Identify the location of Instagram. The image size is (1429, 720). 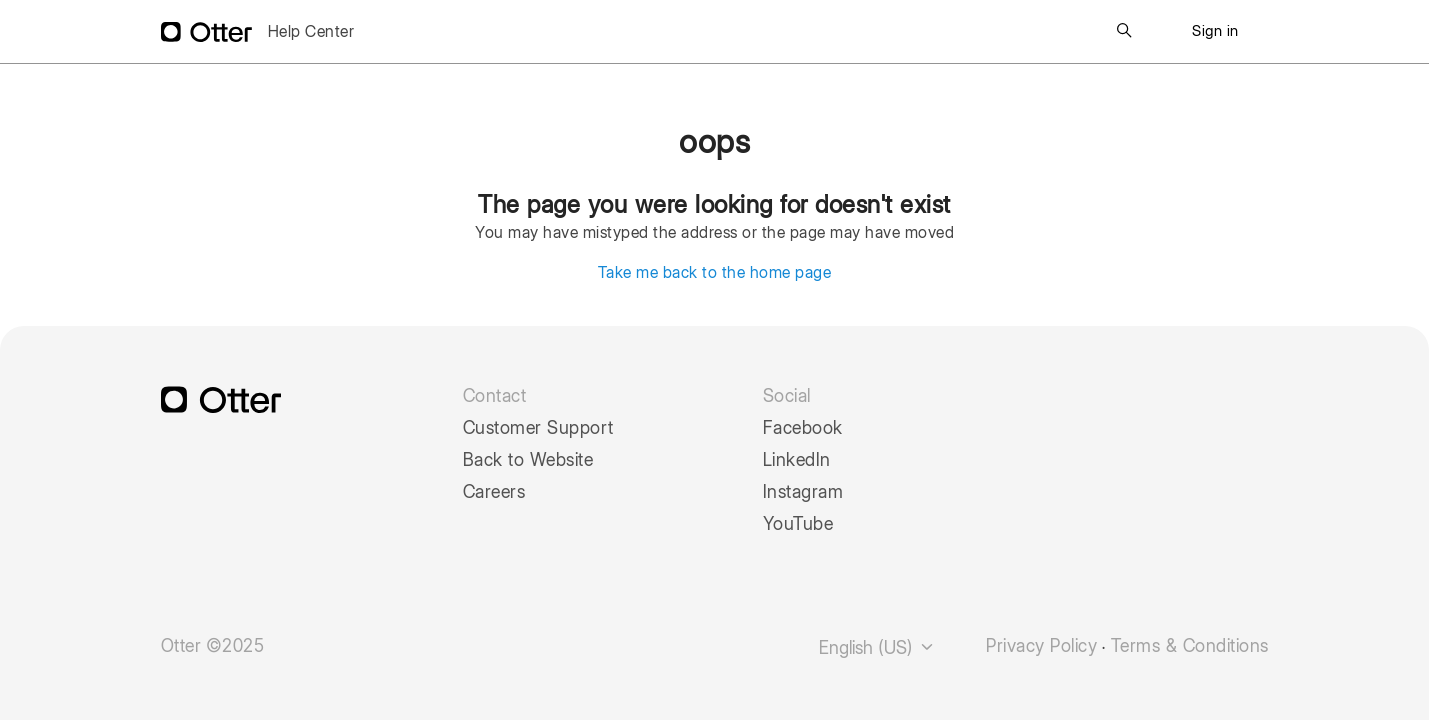
(803, 492).